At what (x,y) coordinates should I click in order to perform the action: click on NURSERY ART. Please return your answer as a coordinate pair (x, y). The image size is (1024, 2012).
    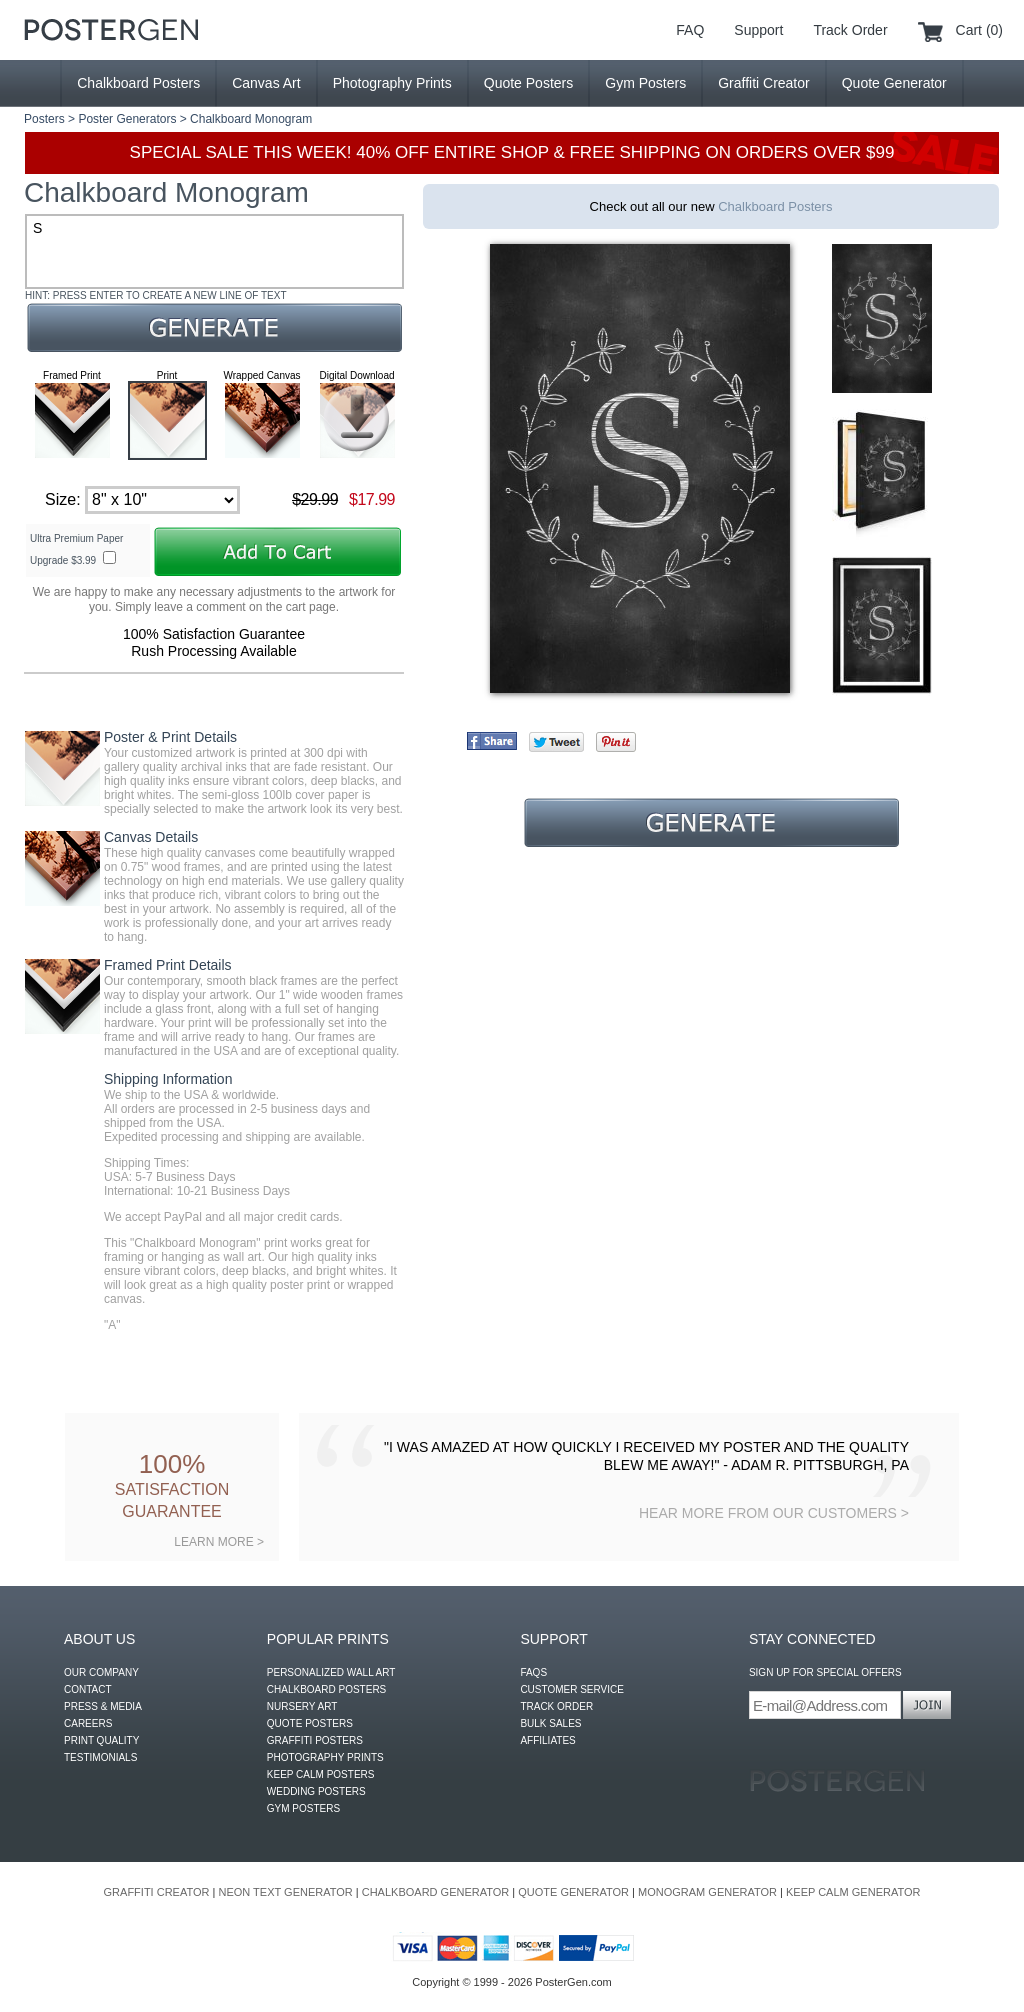
    Looking at the image, I should click on (302, 1706).